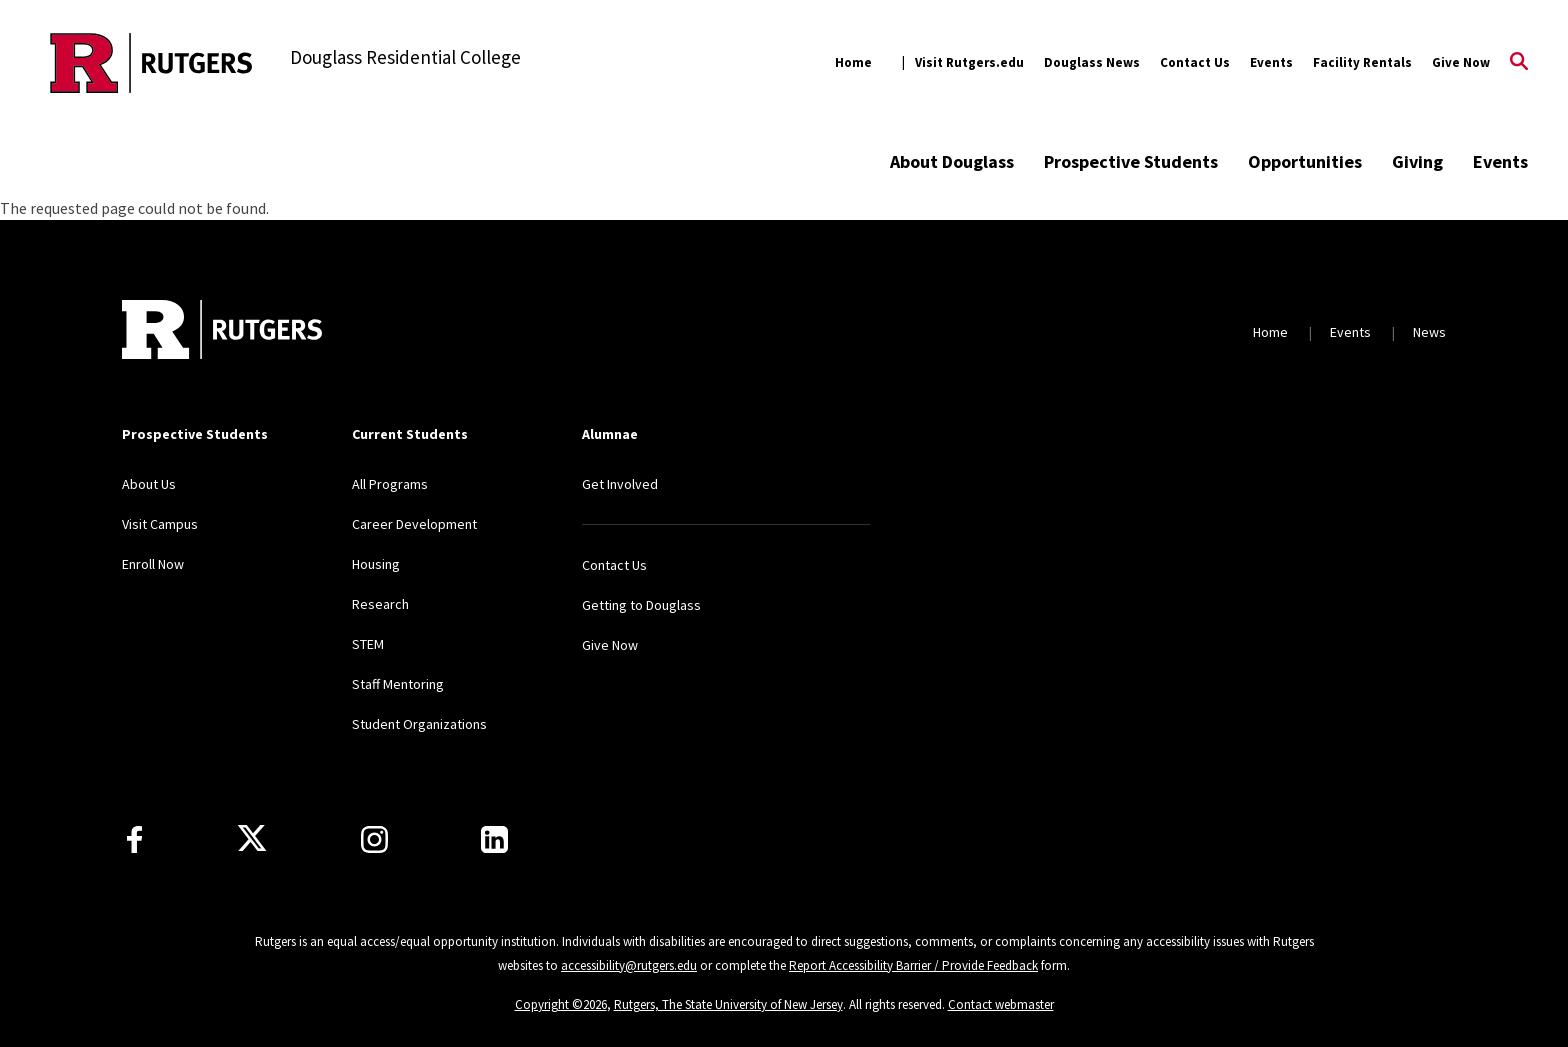 Image resolution: width=1568 pixels, height=1047 pixels. I want to click on Contact webmaster, so click(1001, 1004).